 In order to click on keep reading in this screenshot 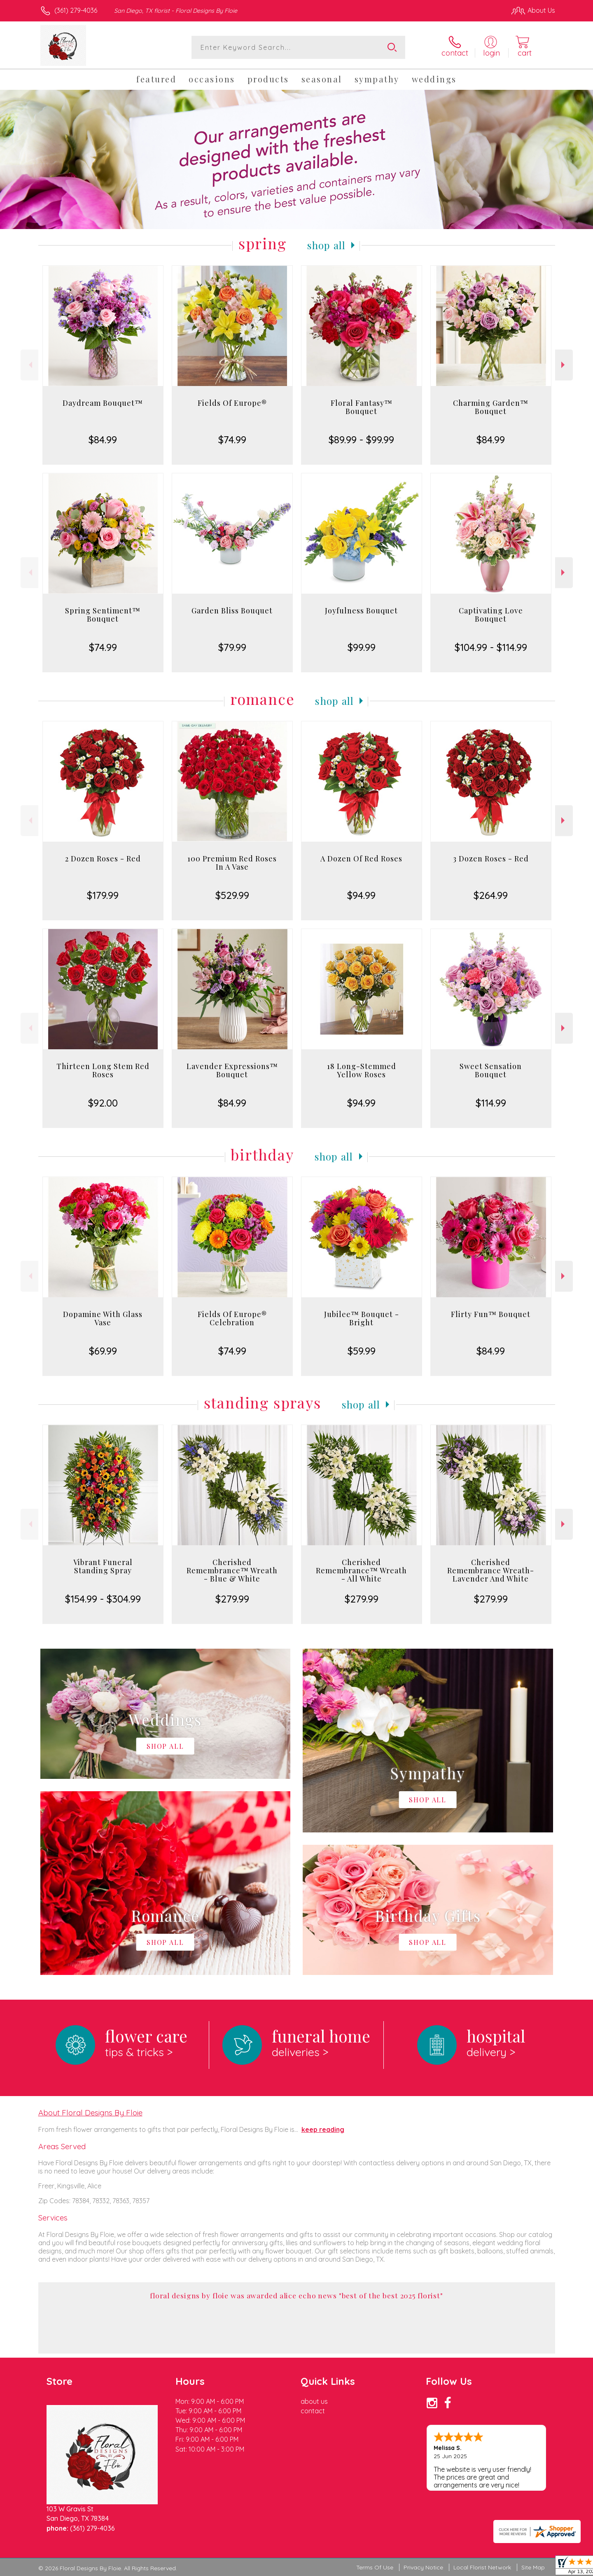, I will do `click(322, 2129)`.